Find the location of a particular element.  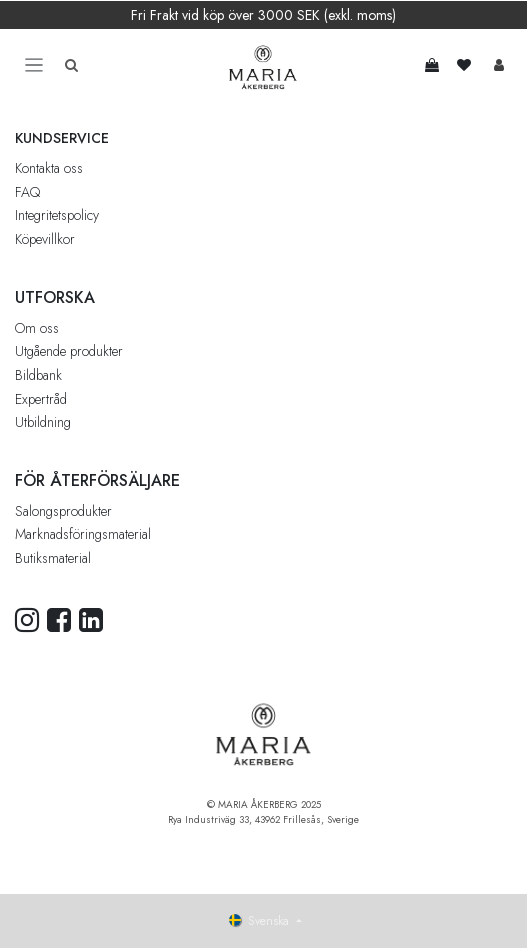

Bildbank is located at coordinates (38, 375).